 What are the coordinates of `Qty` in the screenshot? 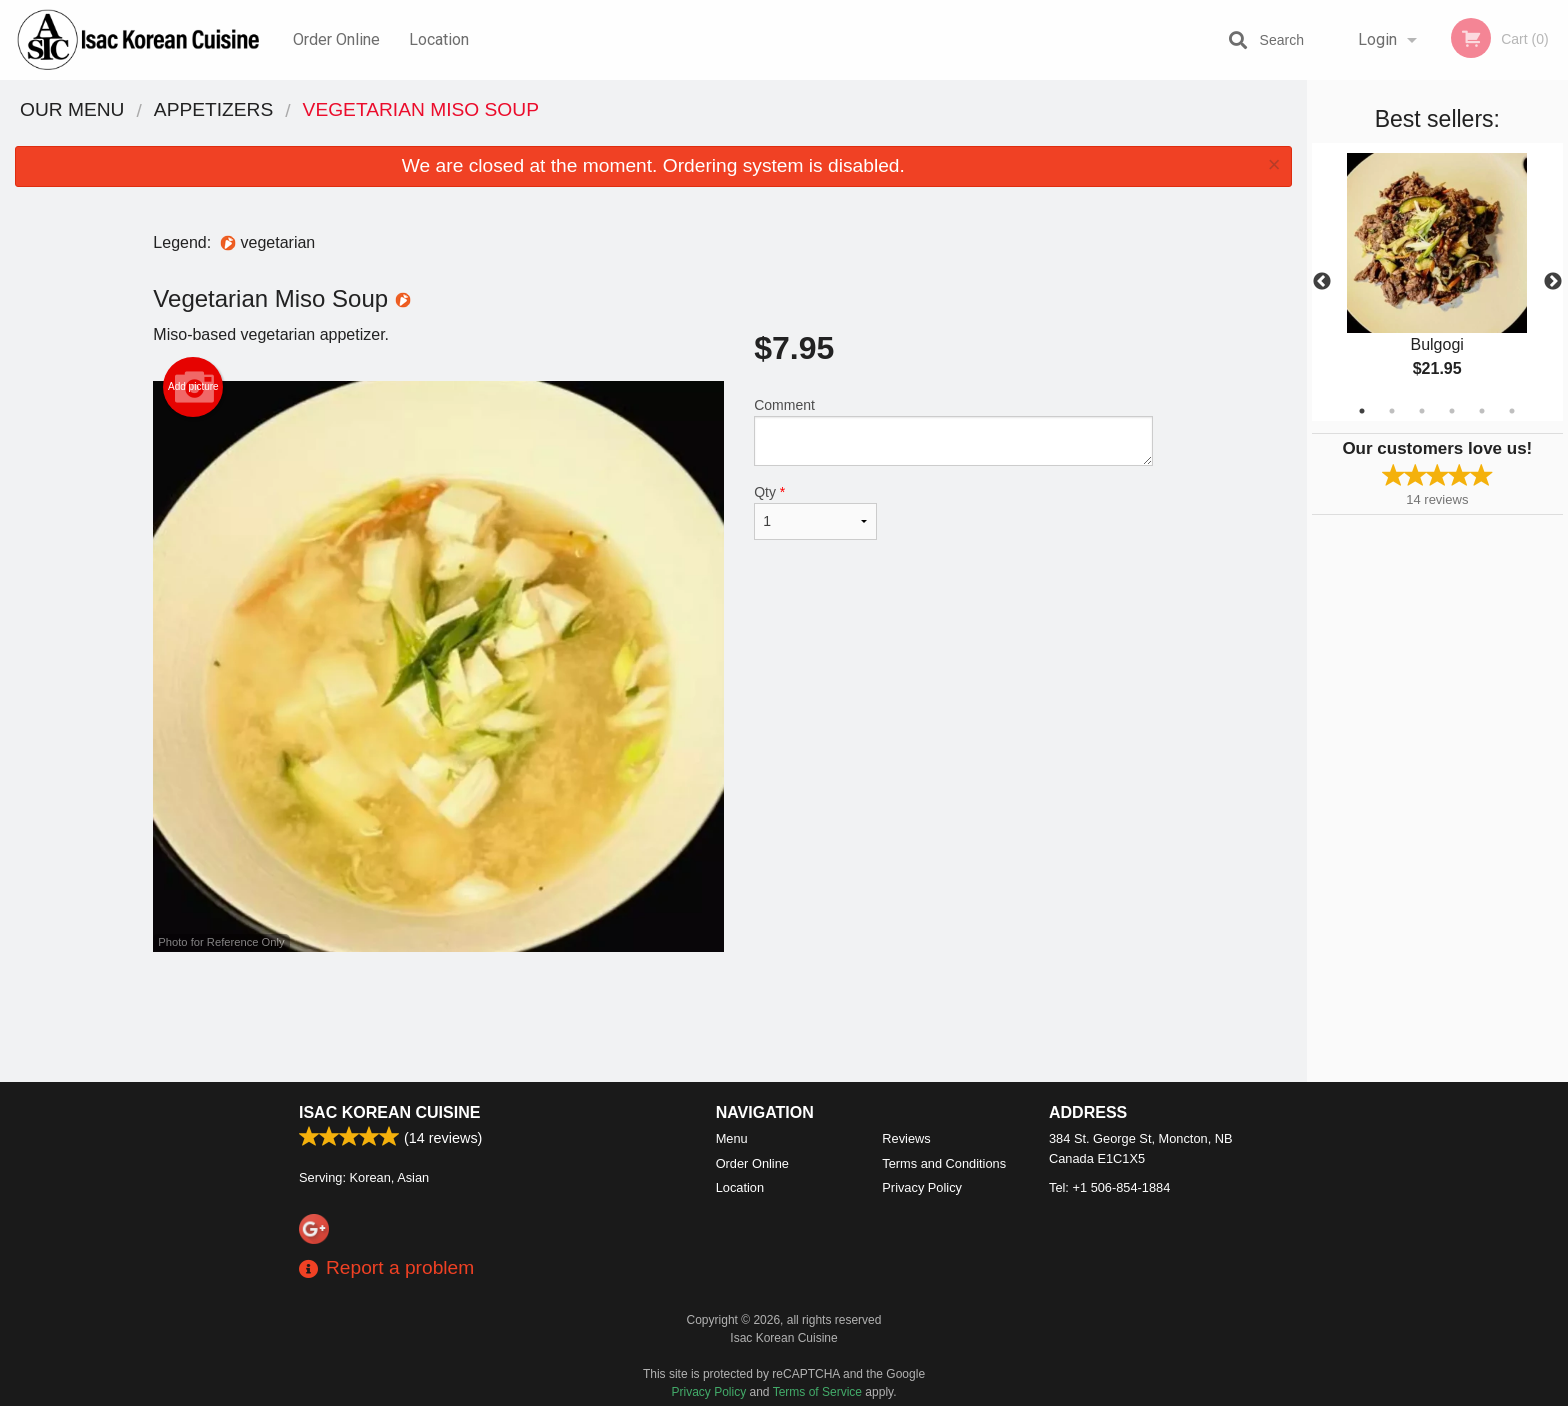 It's located at (815, 512).